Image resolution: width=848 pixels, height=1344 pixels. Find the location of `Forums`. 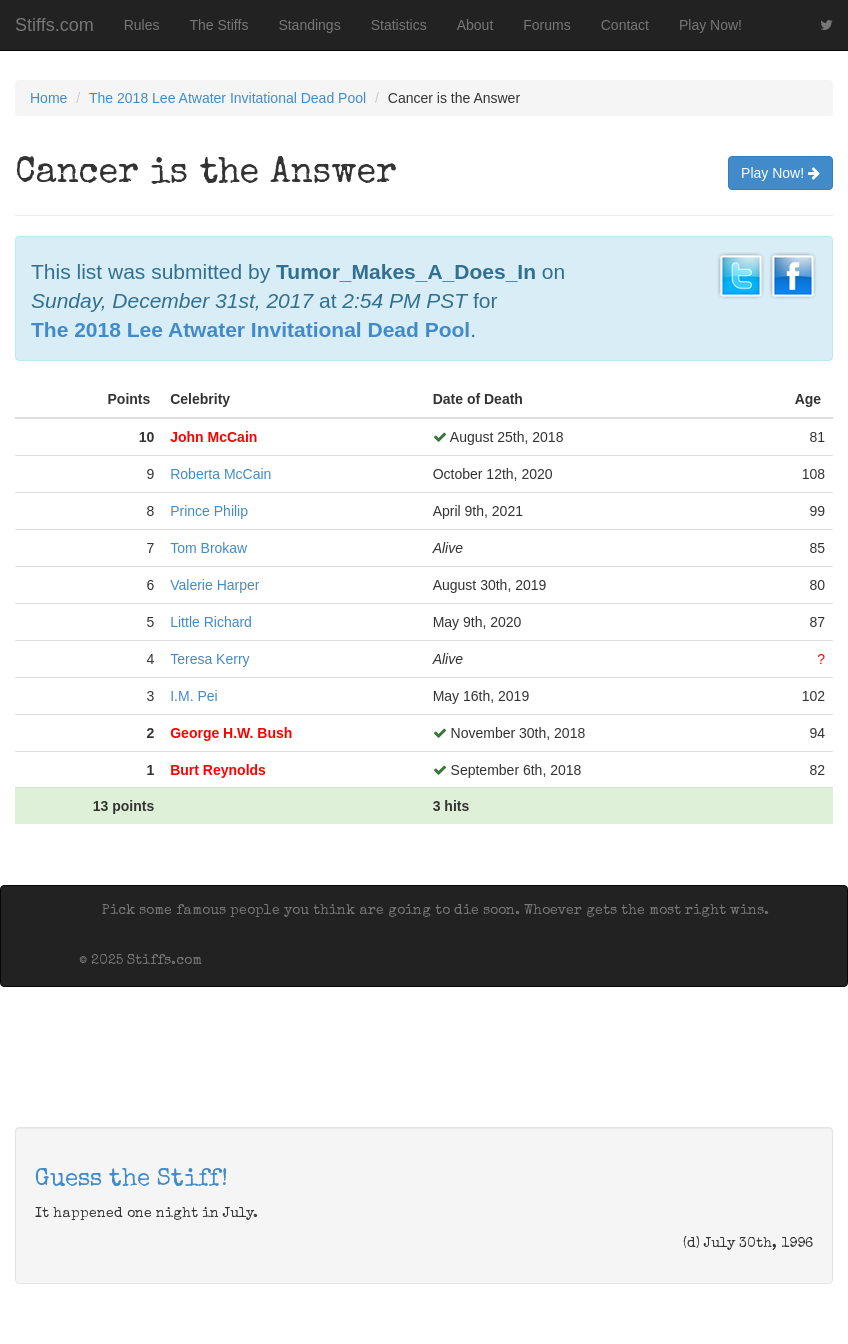

Forums is located at coordinates (546, 25).